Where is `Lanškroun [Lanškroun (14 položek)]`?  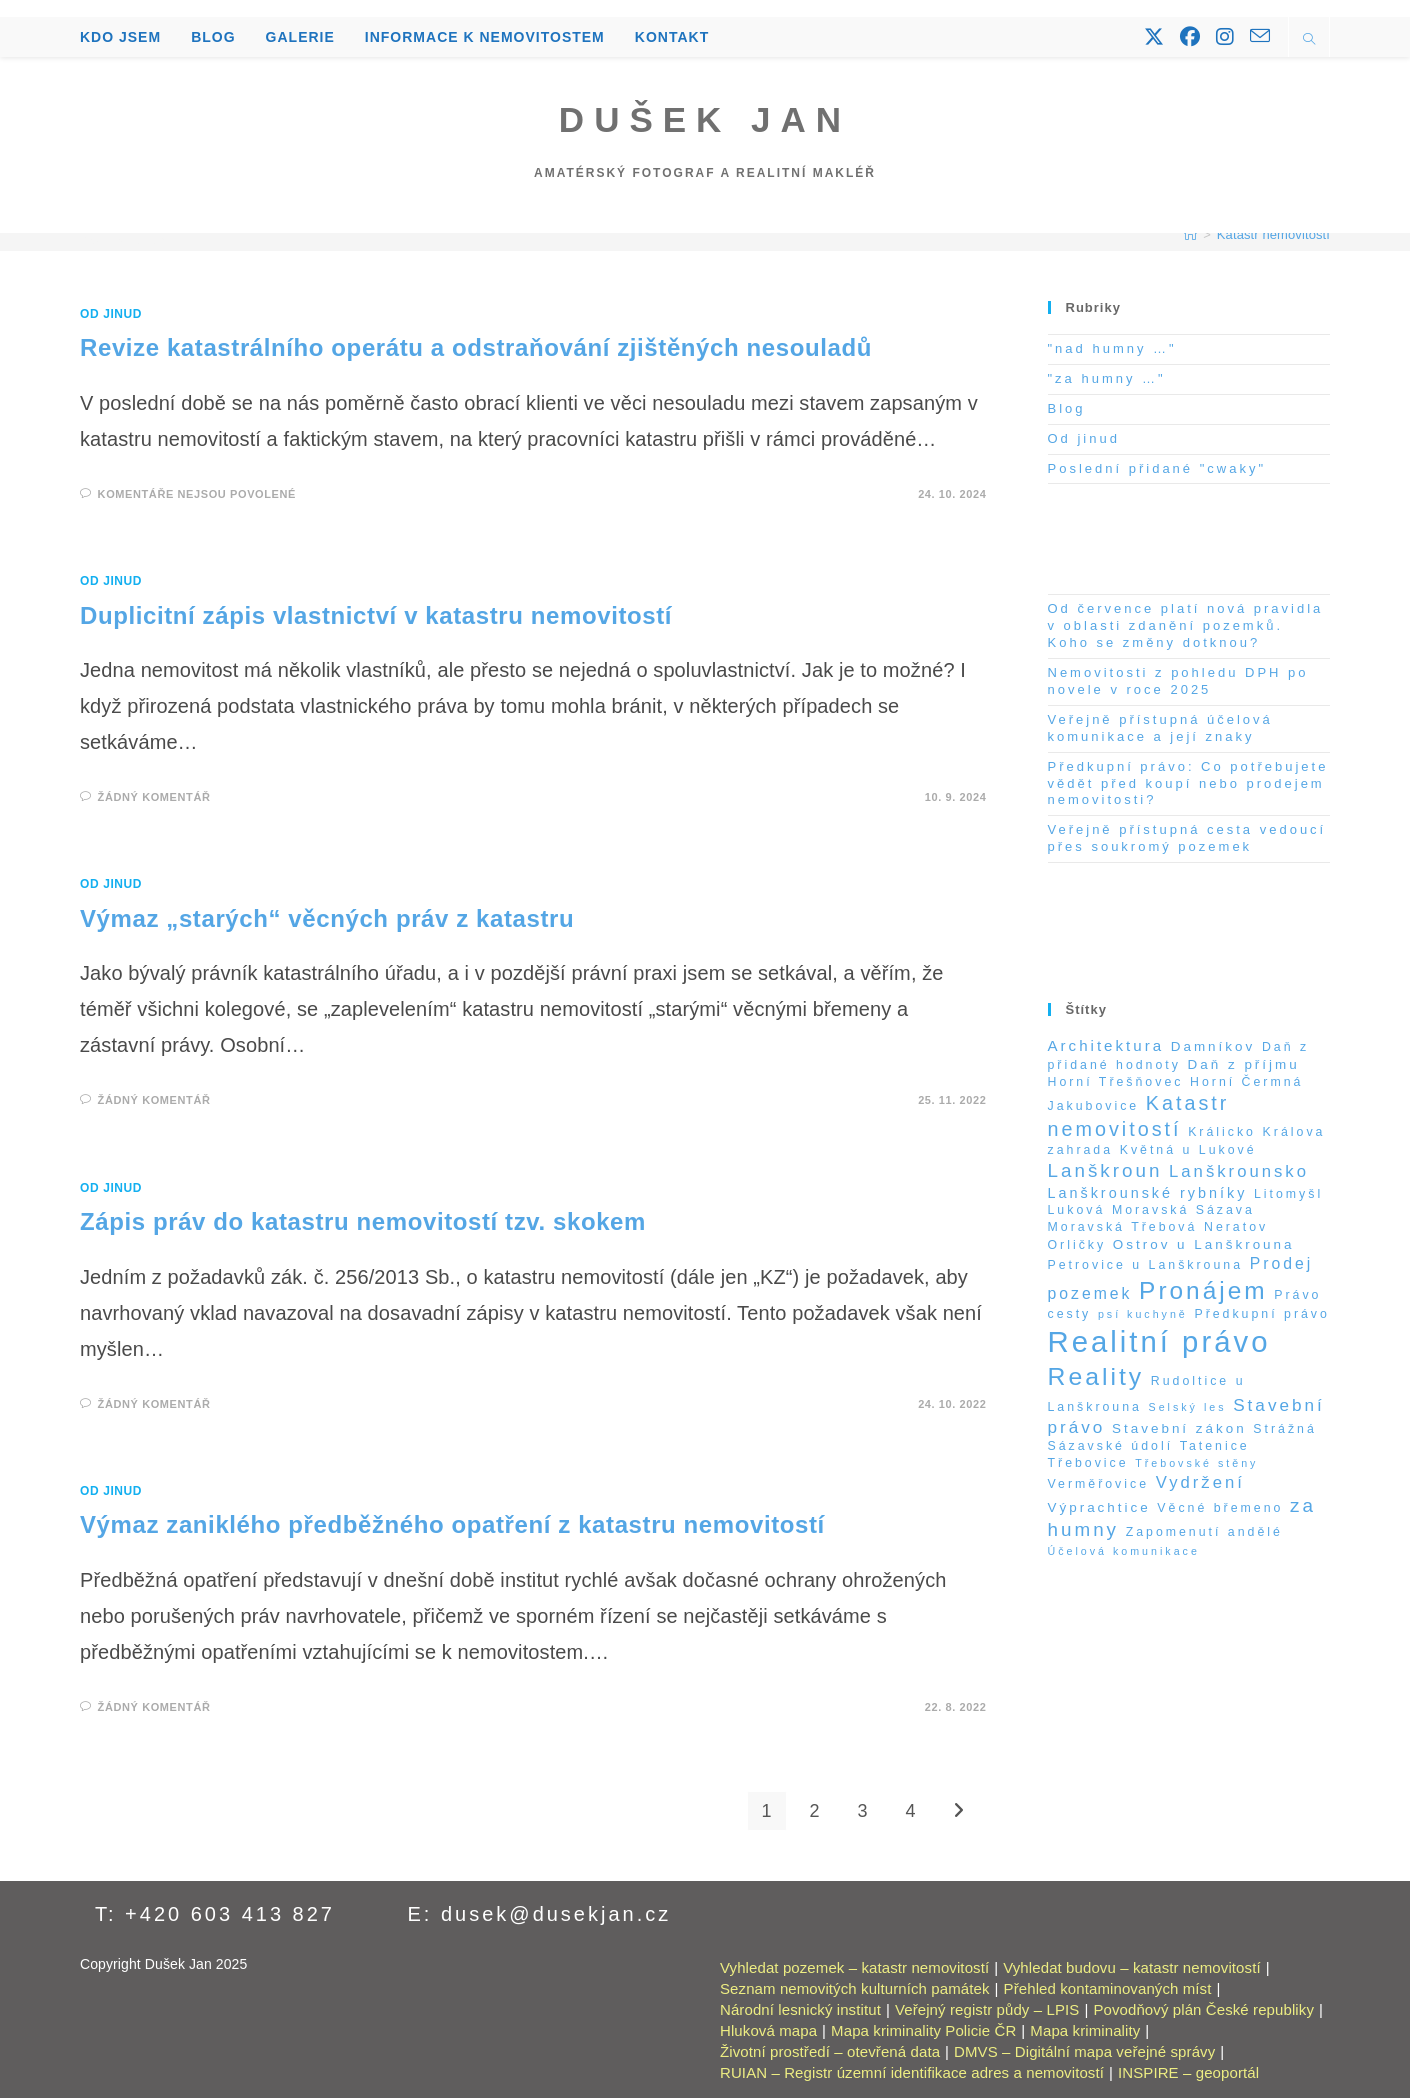 Lanškroun [Lanškroun (14 položek)] is located at coordinates (1105, 1170).